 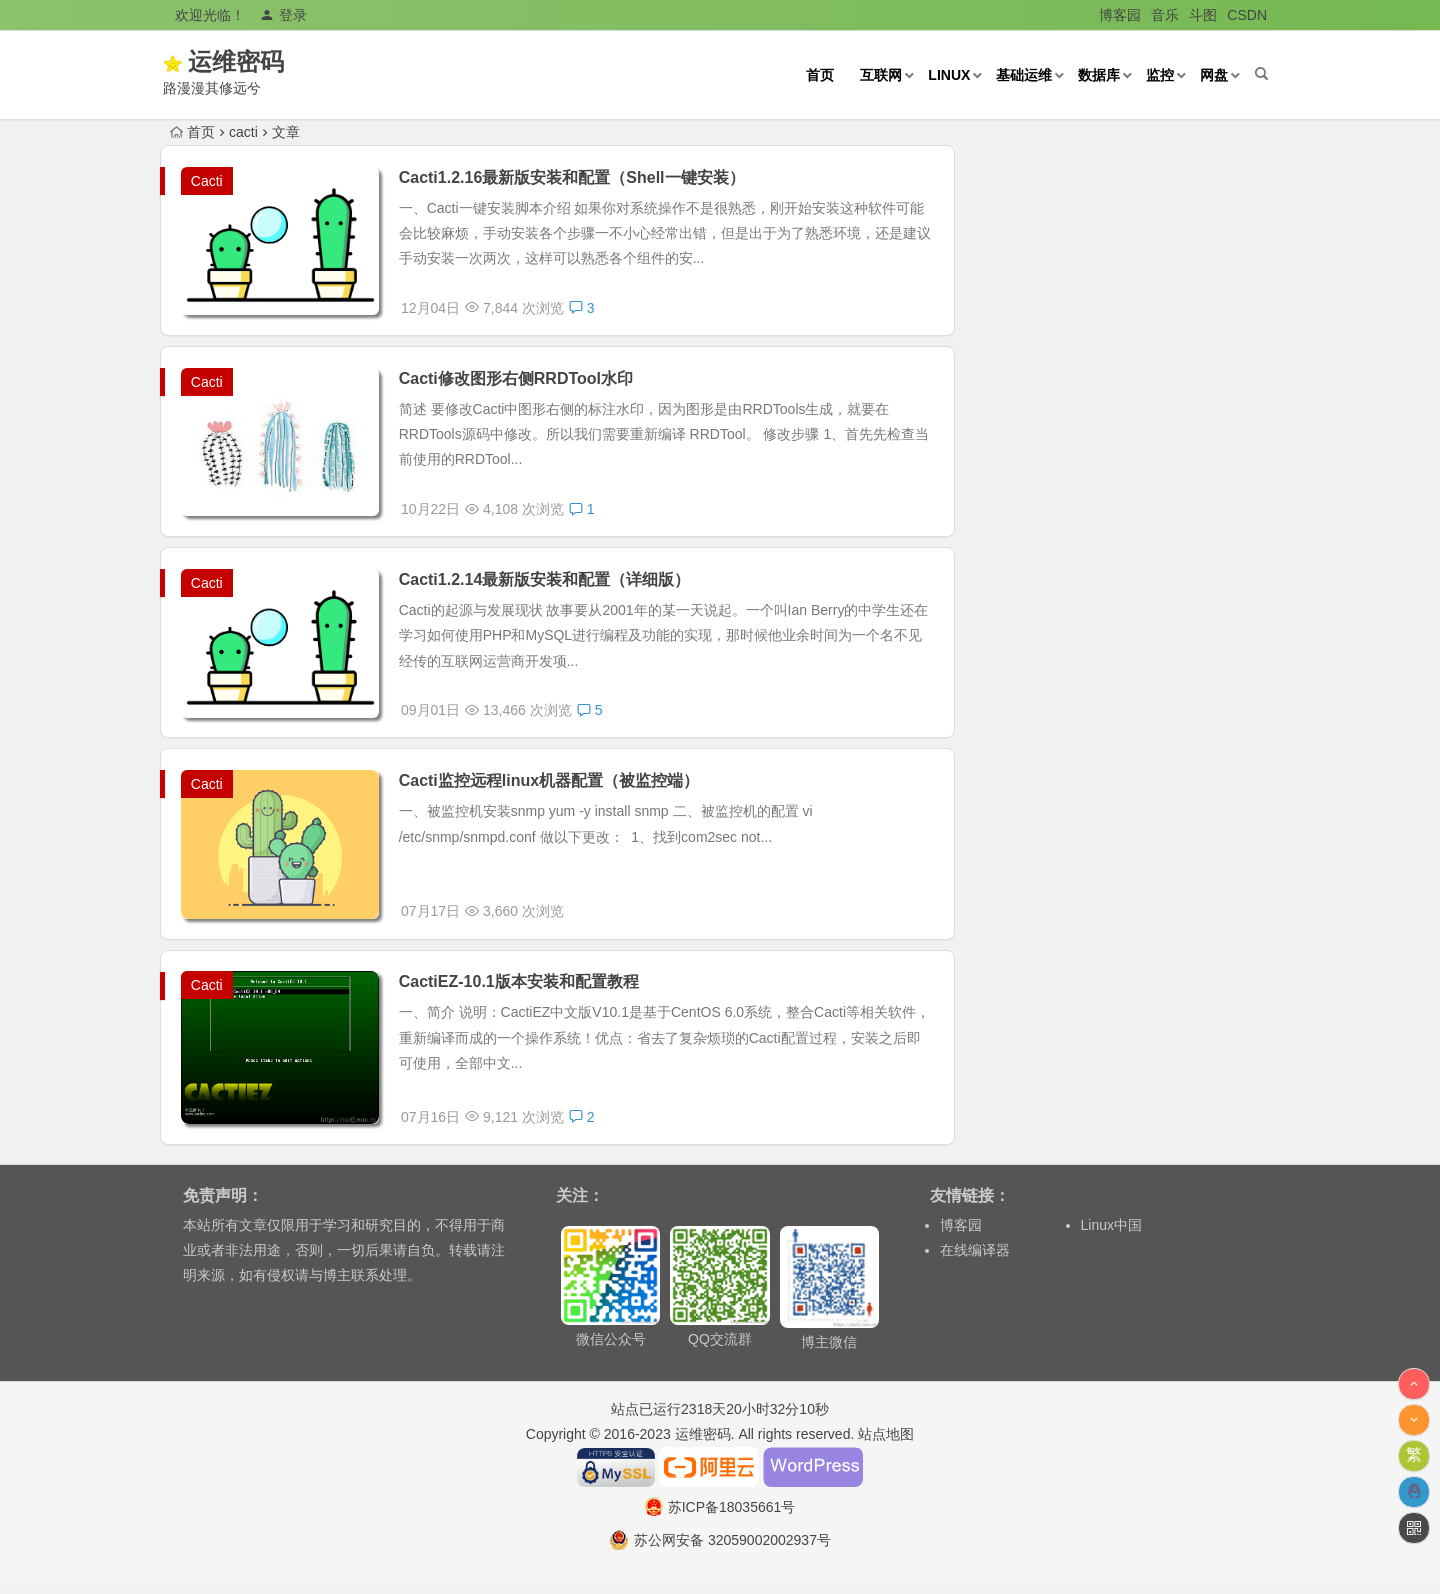 I want to click on 斗图, so click(x=1203, y=15).